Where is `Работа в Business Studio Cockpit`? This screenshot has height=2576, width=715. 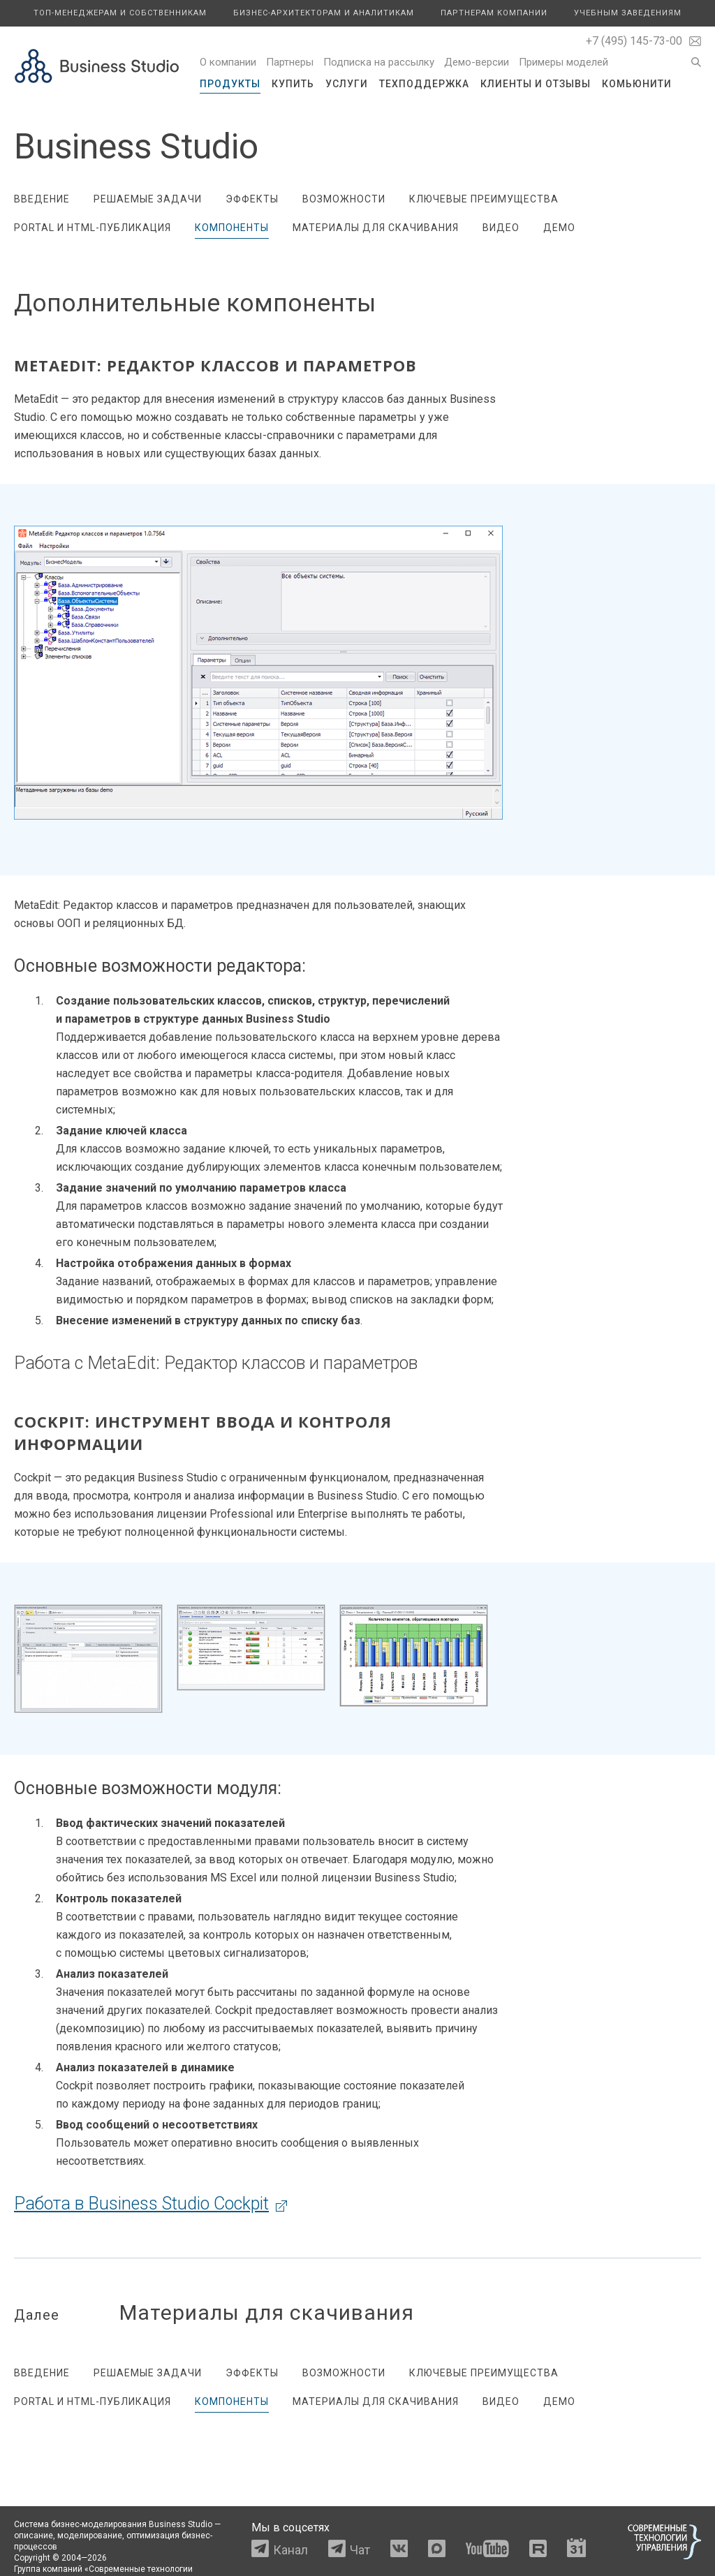 Работа в Business Studio Cockpit is located at coordinates (141, 2203).